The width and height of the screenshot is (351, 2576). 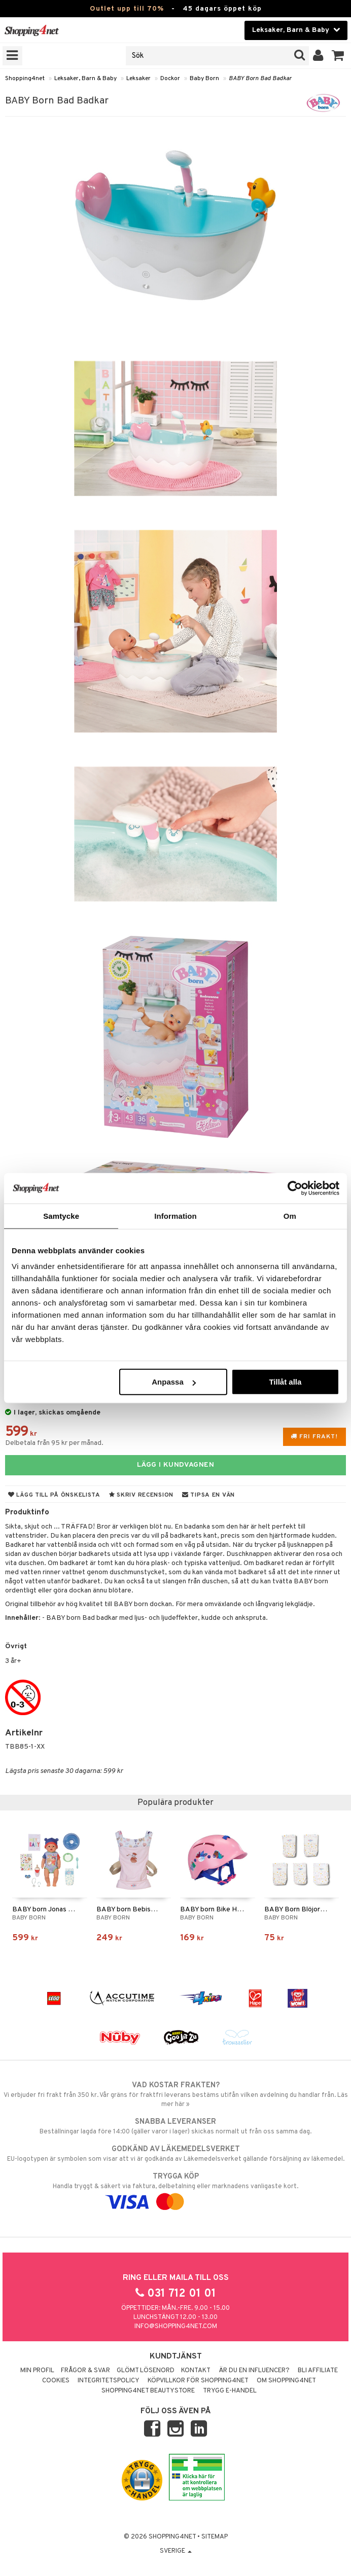 What do you see at coordinates (175, 2189) in the screenshot?
I see `Handla tryggt & säkert via faktura, delbetalning eller marknadens vanligaste kort.` at bounding box center [175, 2189].